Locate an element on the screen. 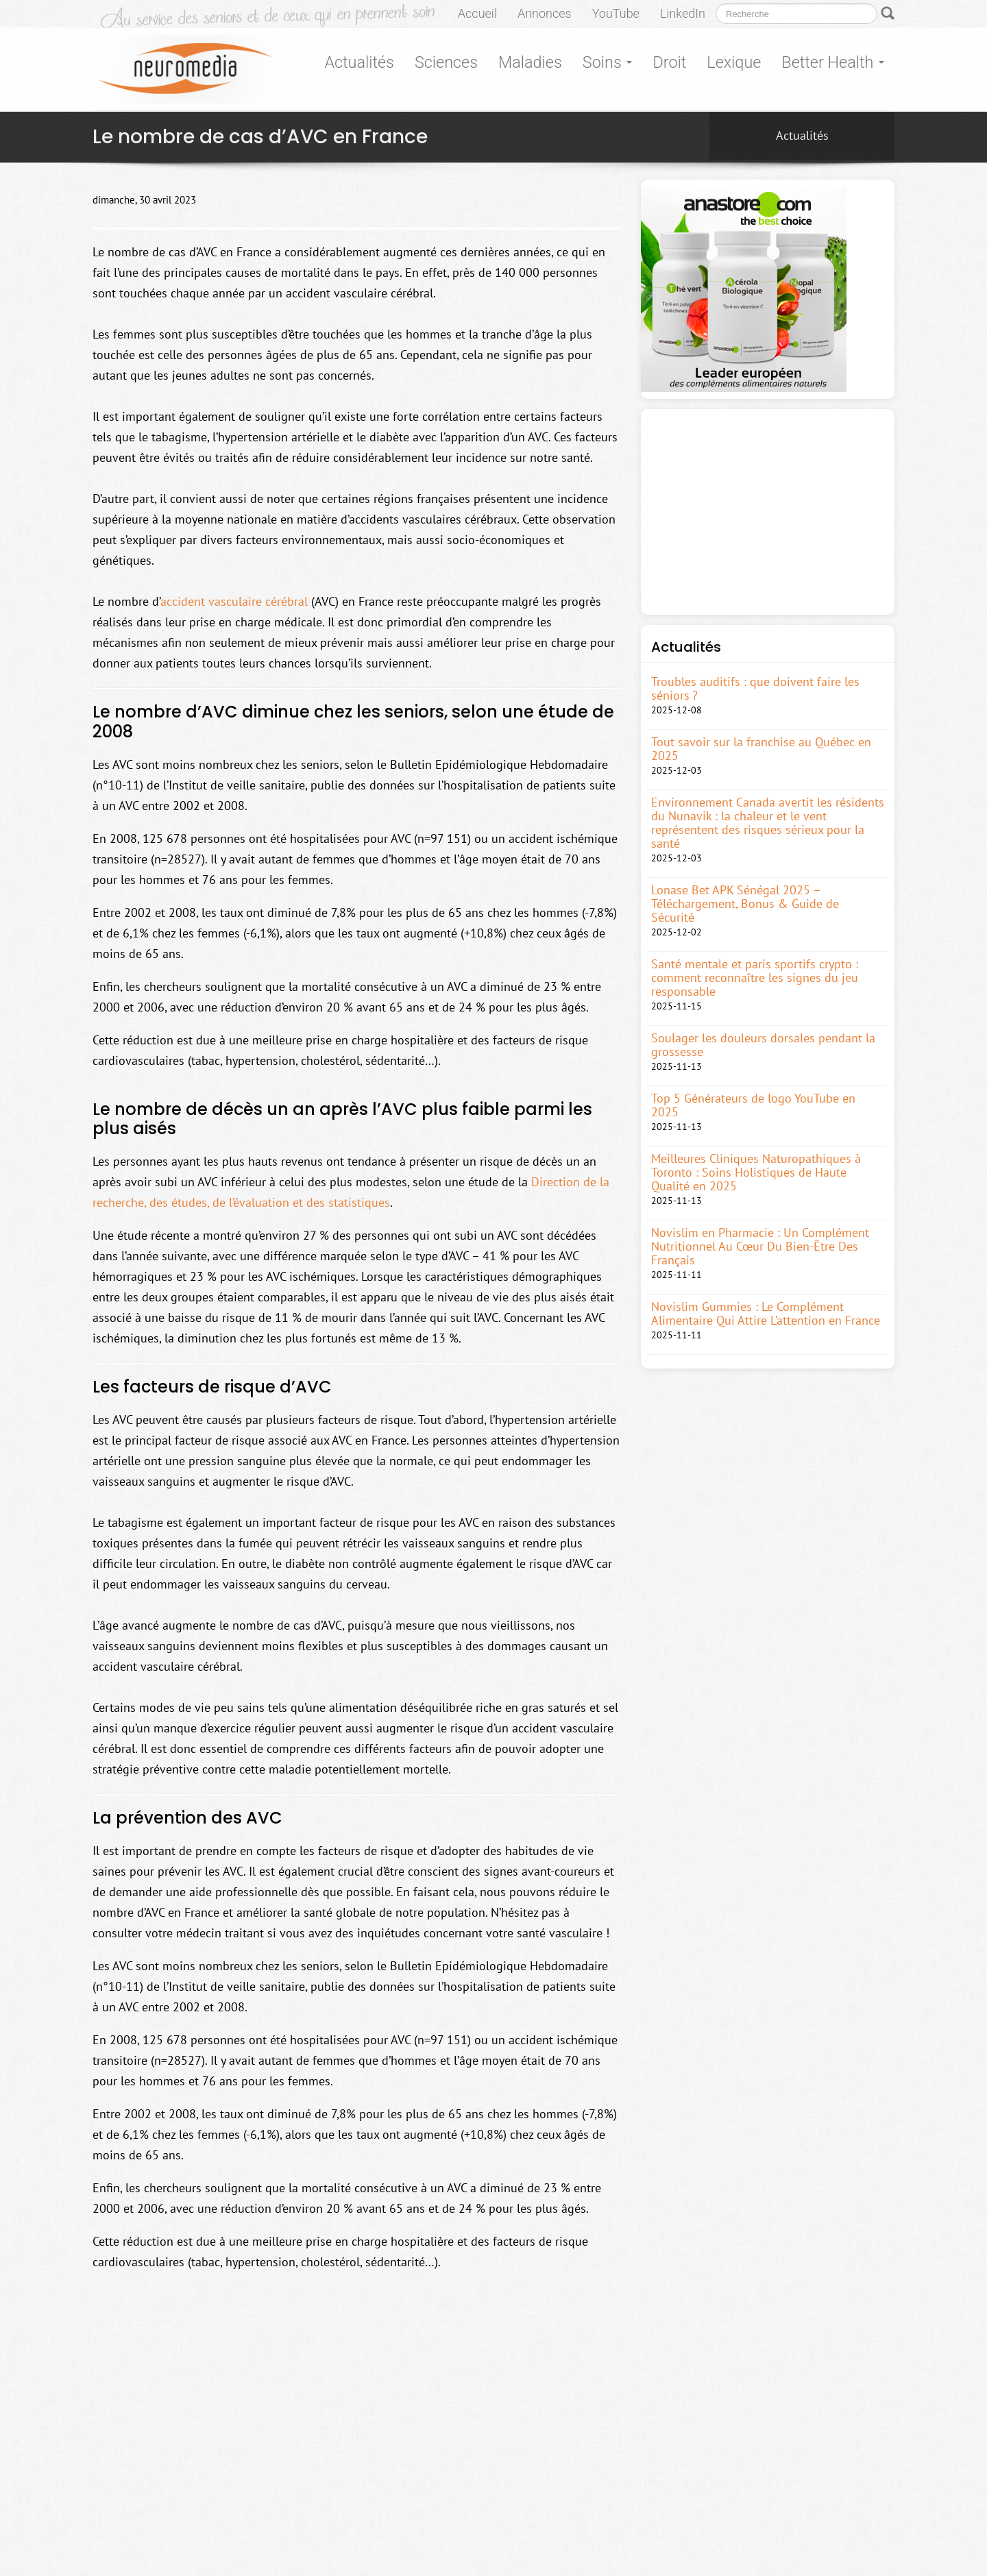 The height and width of the screenshot is (2576, 987). LinkedIn is located at coordinates (682, 13).